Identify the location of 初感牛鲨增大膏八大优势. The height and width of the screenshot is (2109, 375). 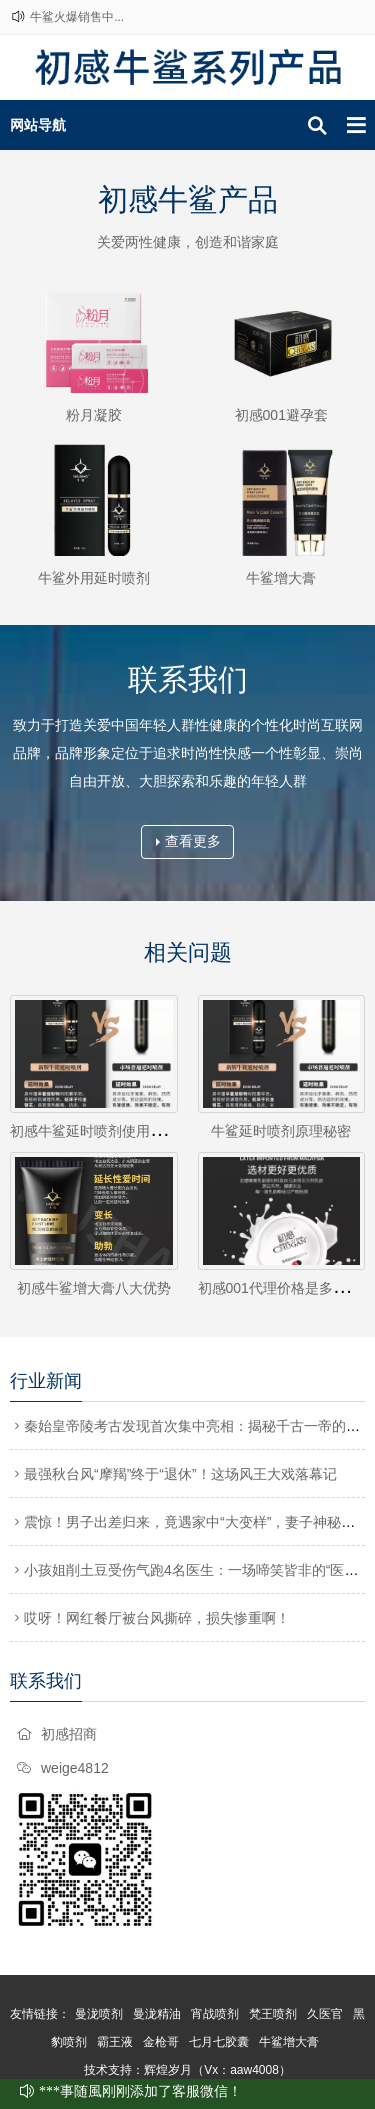
(94, 1288).